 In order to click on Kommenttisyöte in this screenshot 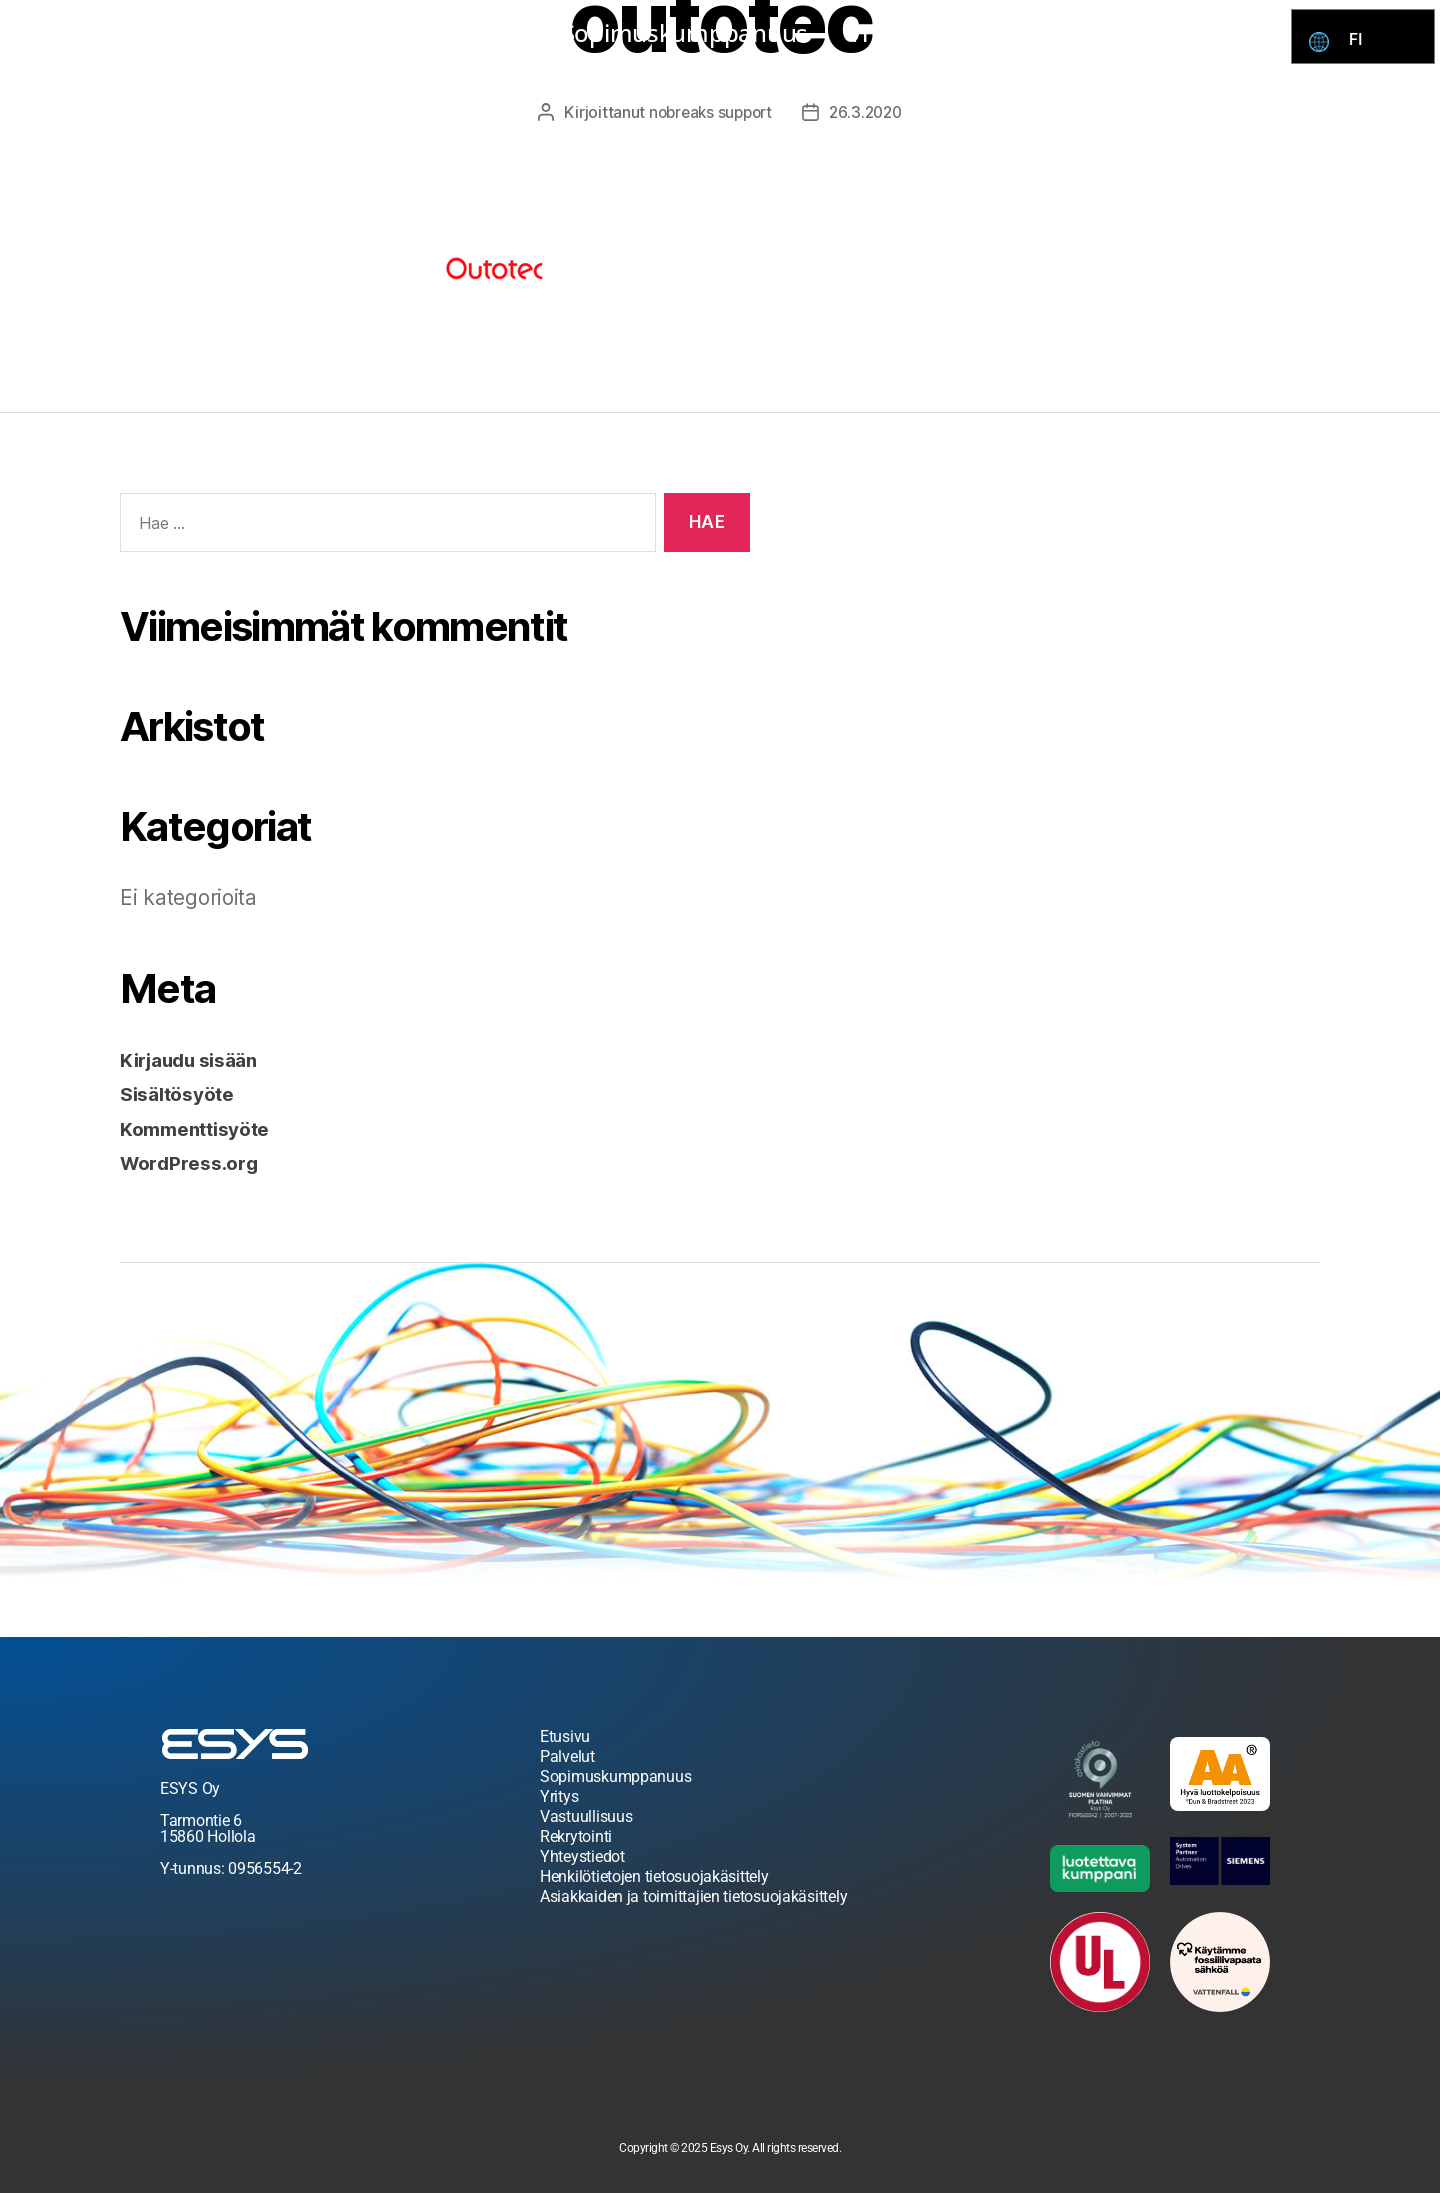, I will do `click(202, 1127)`.